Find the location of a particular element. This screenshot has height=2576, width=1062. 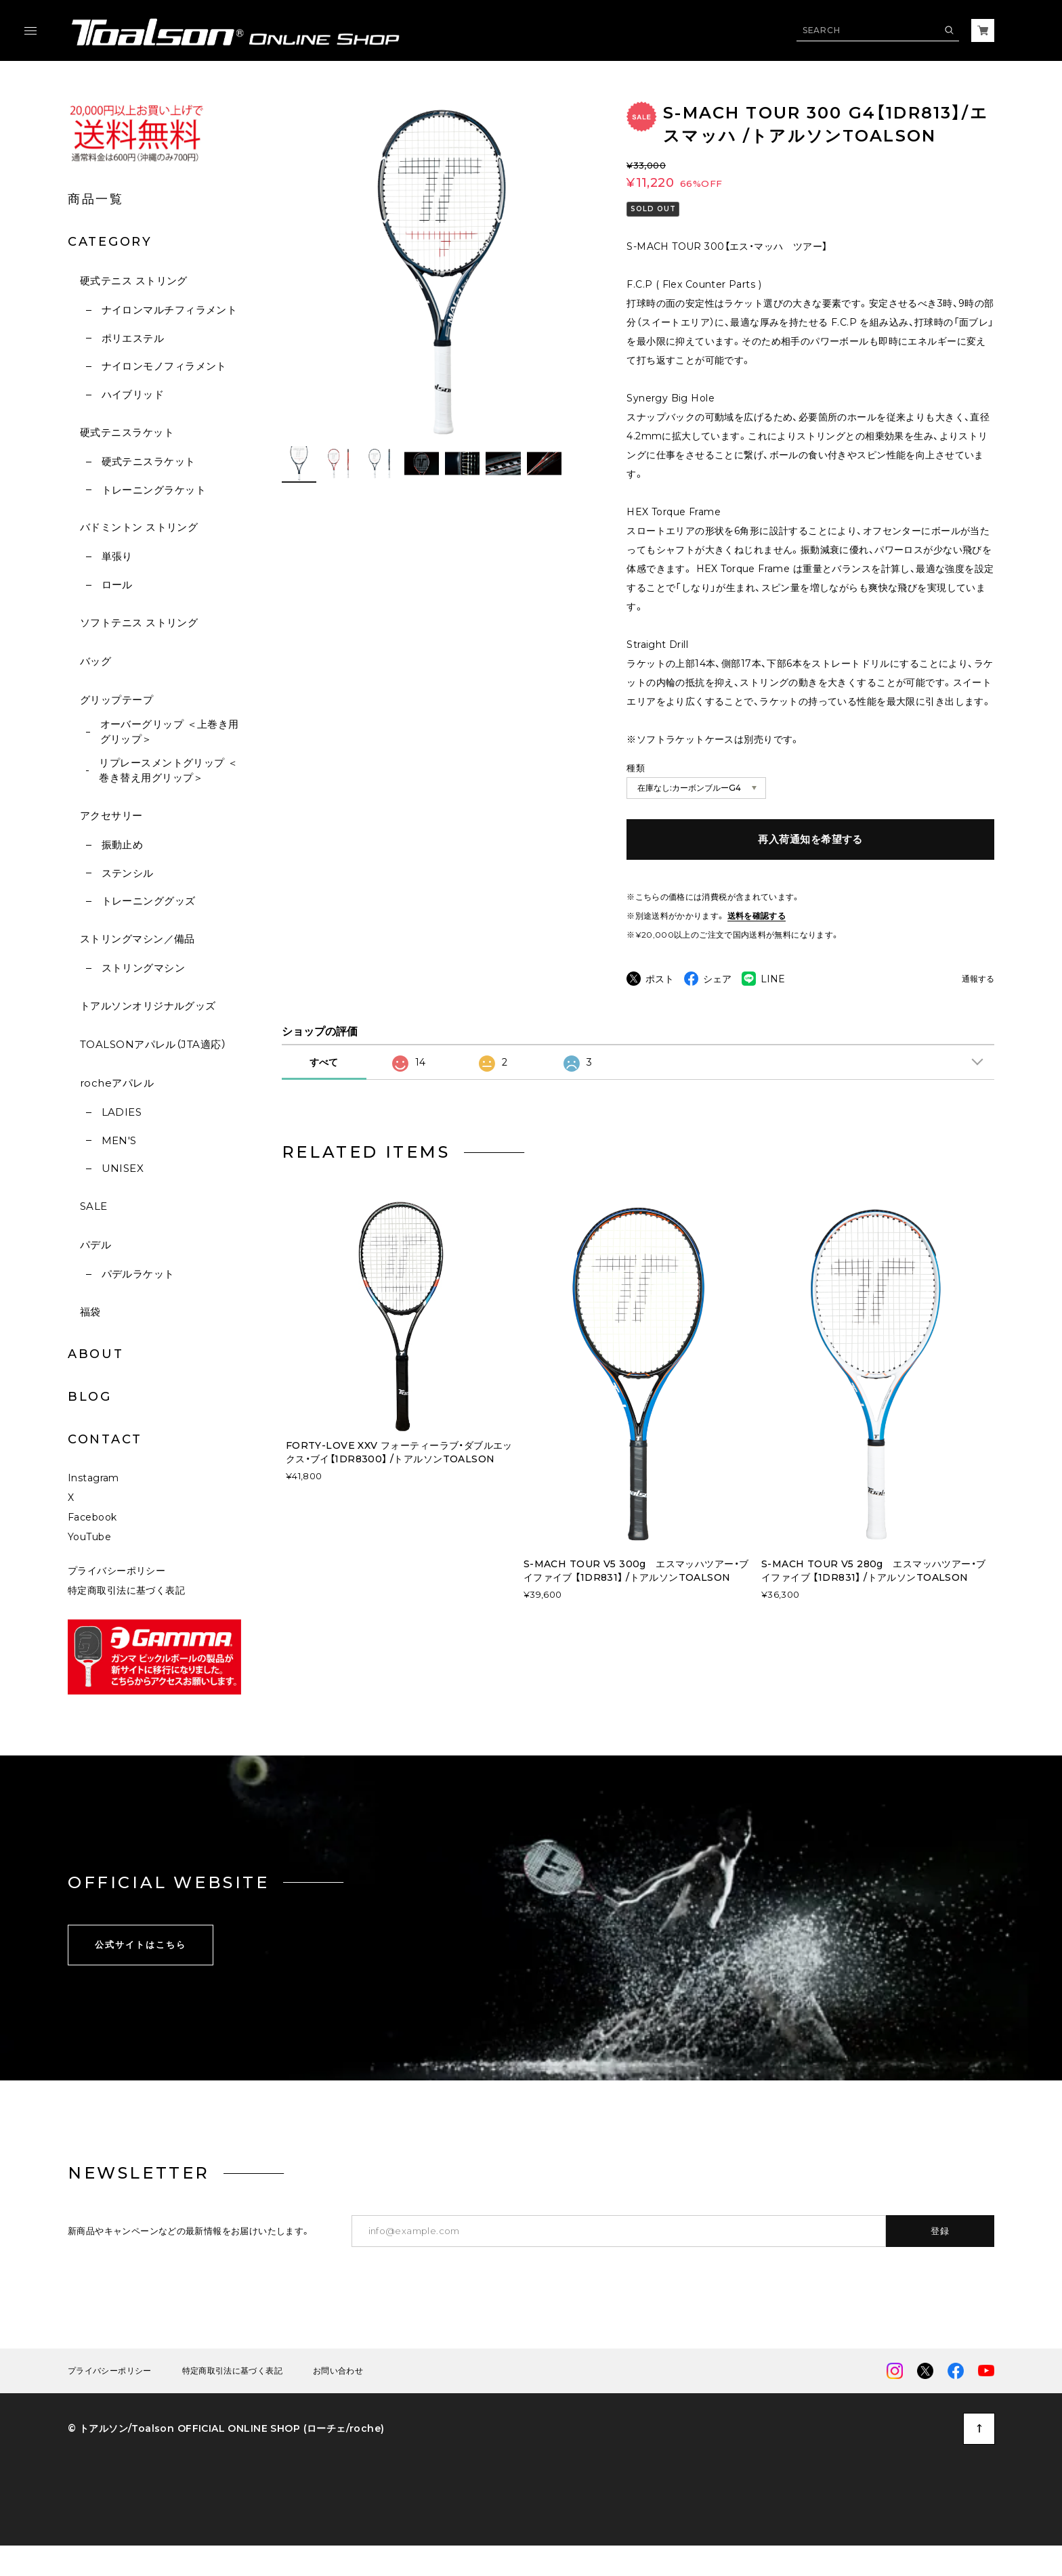

単張り is located at coordinates (117, 556).